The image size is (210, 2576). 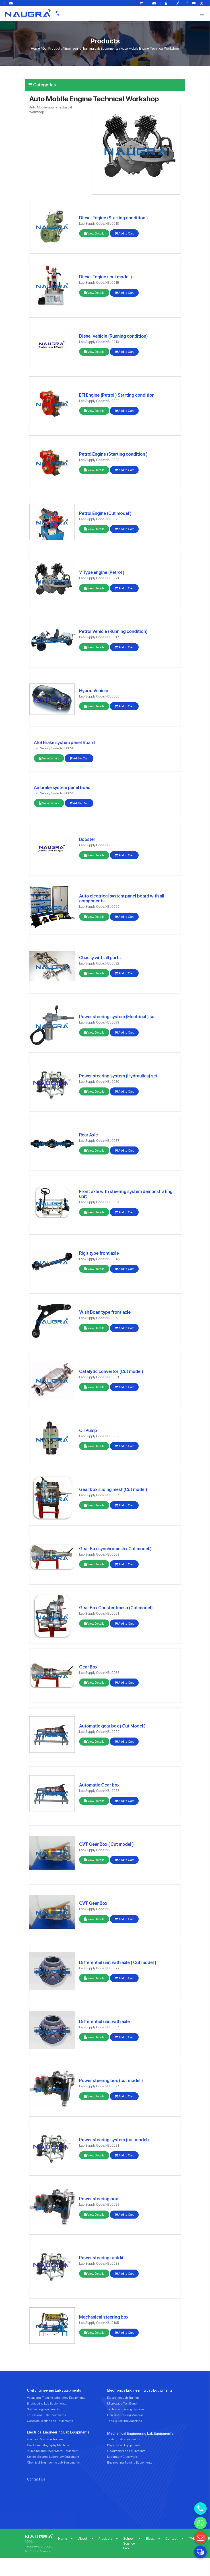 What do you see at coordinates (99, 1253) in the screenshot?
I see `Rigit type front axle` at bounding box center [99, 1253].